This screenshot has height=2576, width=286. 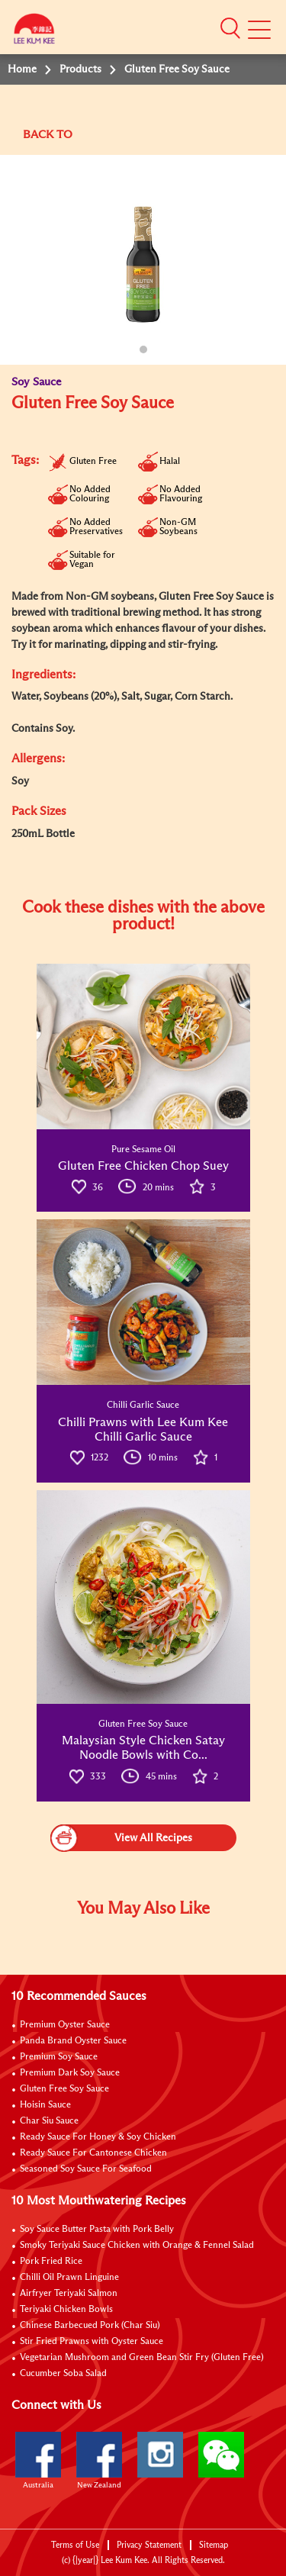 I want to click on Ready Sauce For Honey & Soy Chicken, so click(x=98, y=2137).